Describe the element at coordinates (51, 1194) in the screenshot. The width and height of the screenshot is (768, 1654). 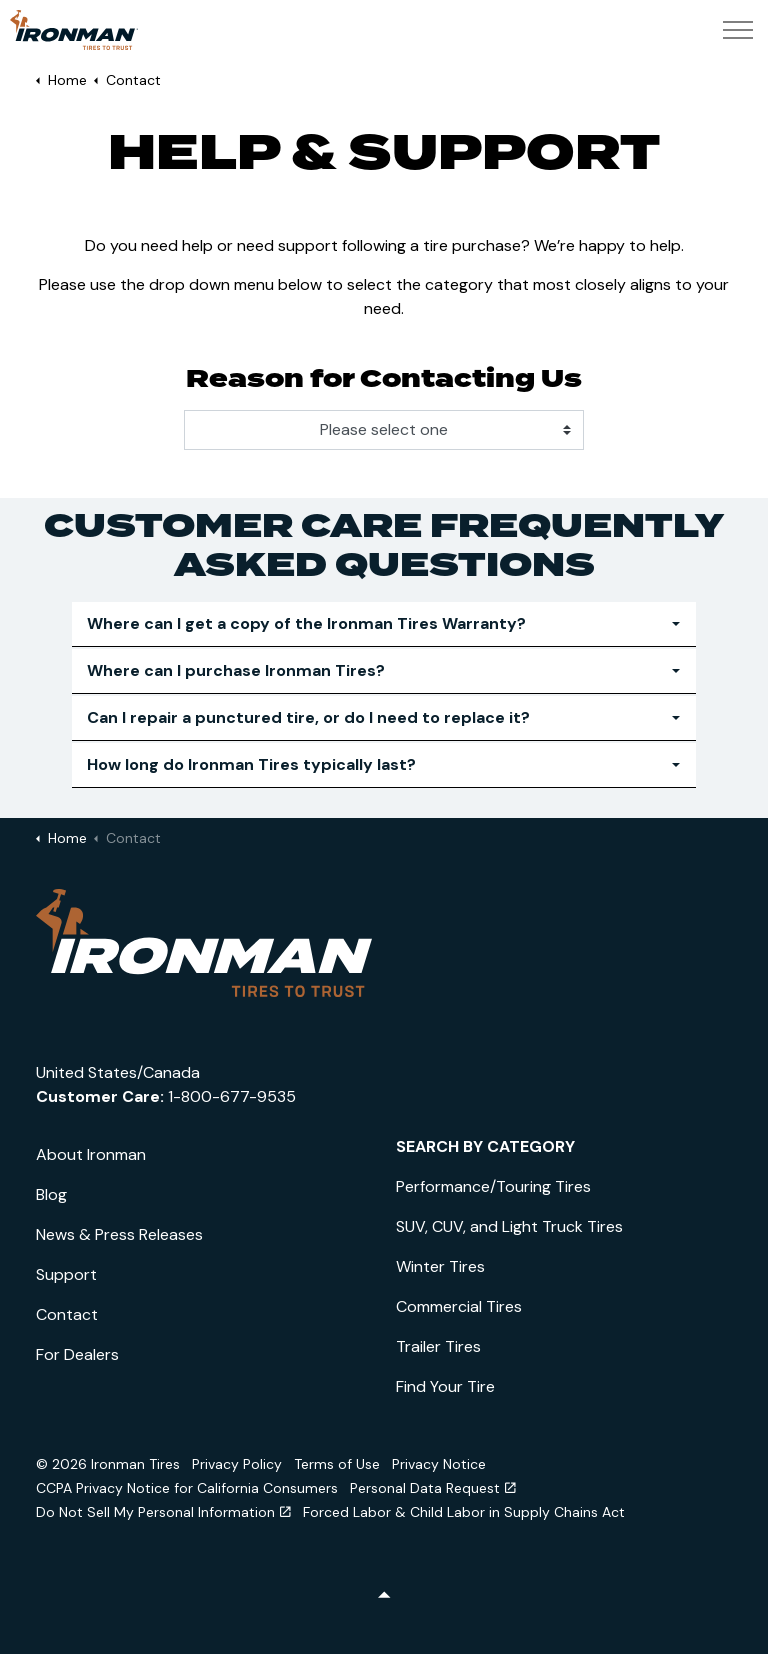
I see `Blog` at that location.